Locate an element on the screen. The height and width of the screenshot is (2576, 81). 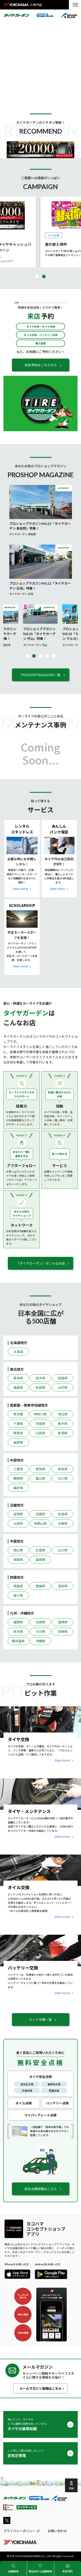
山形県 is located at coordinates (63, 1387).